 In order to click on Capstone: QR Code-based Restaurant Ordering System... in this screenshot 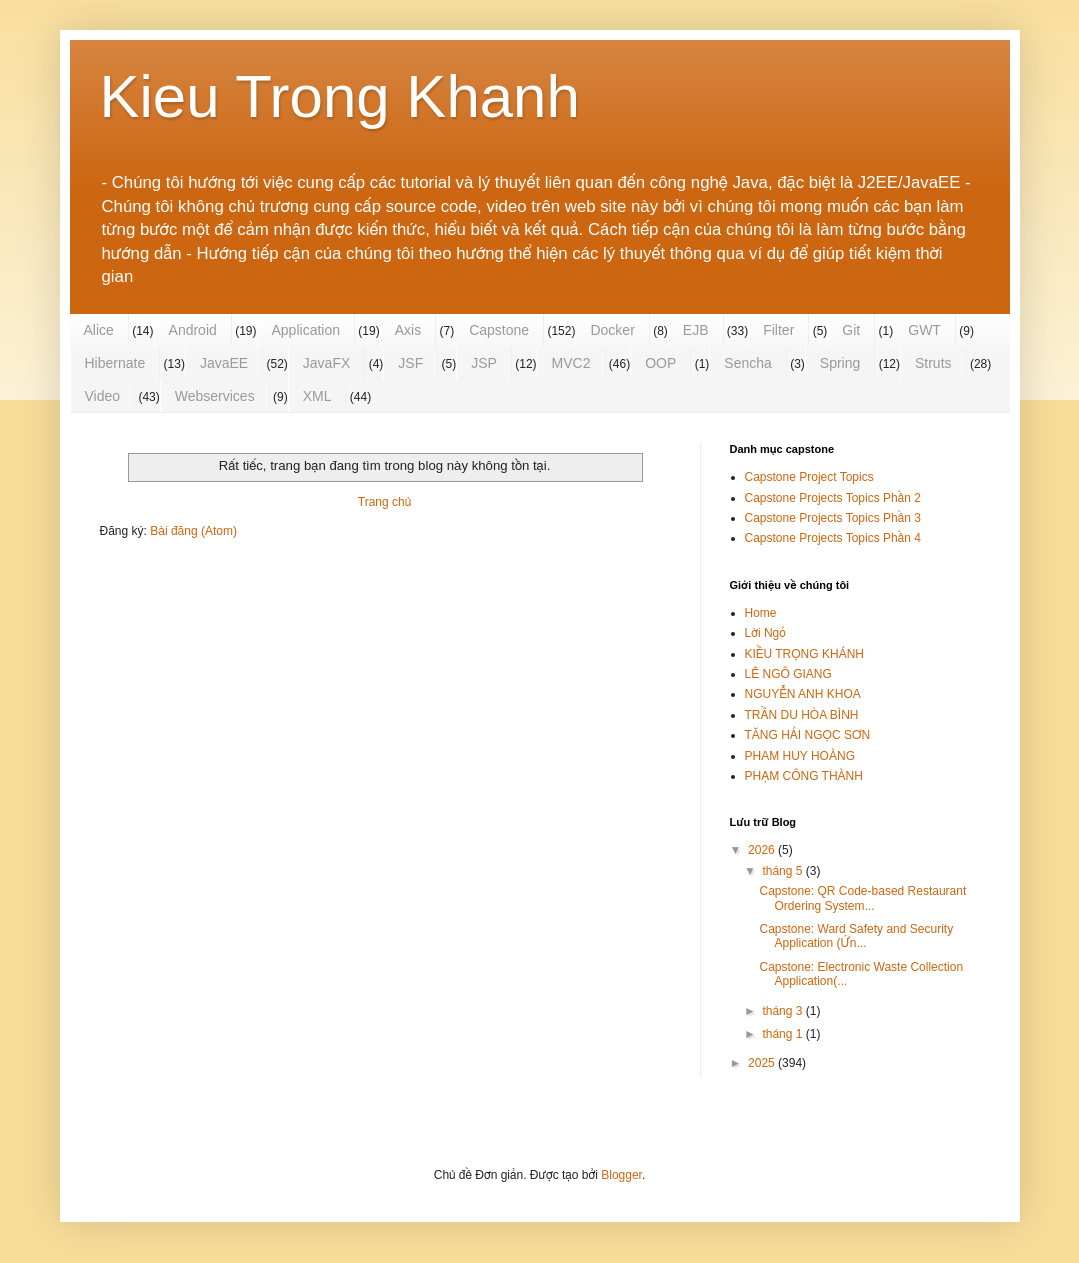, I will do `click(862, 898)`.